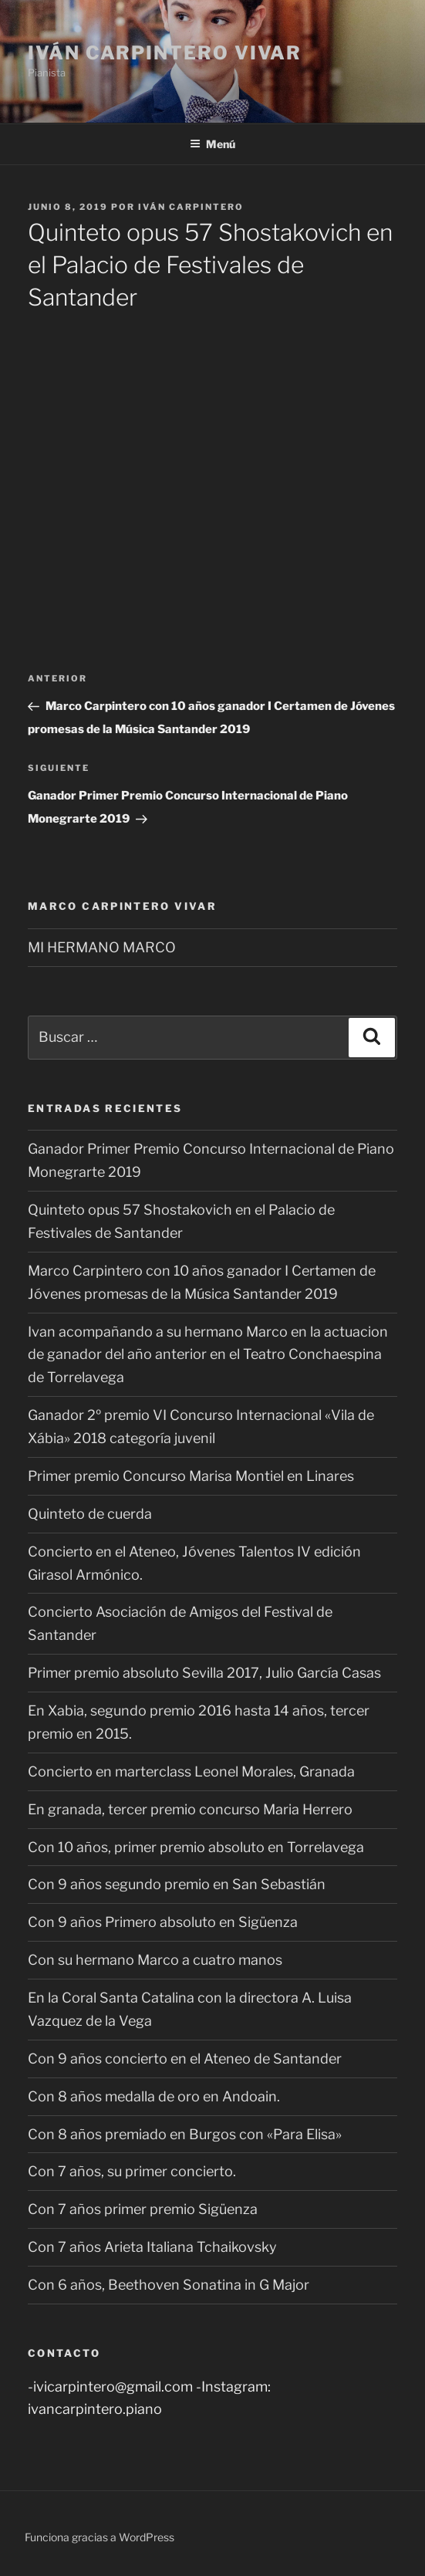 The image size is (425, 2576). Describe the element at coordinates (143, 2209) in the screenshot. I see `Con 7 años primer premio Sigüenza` at that location.